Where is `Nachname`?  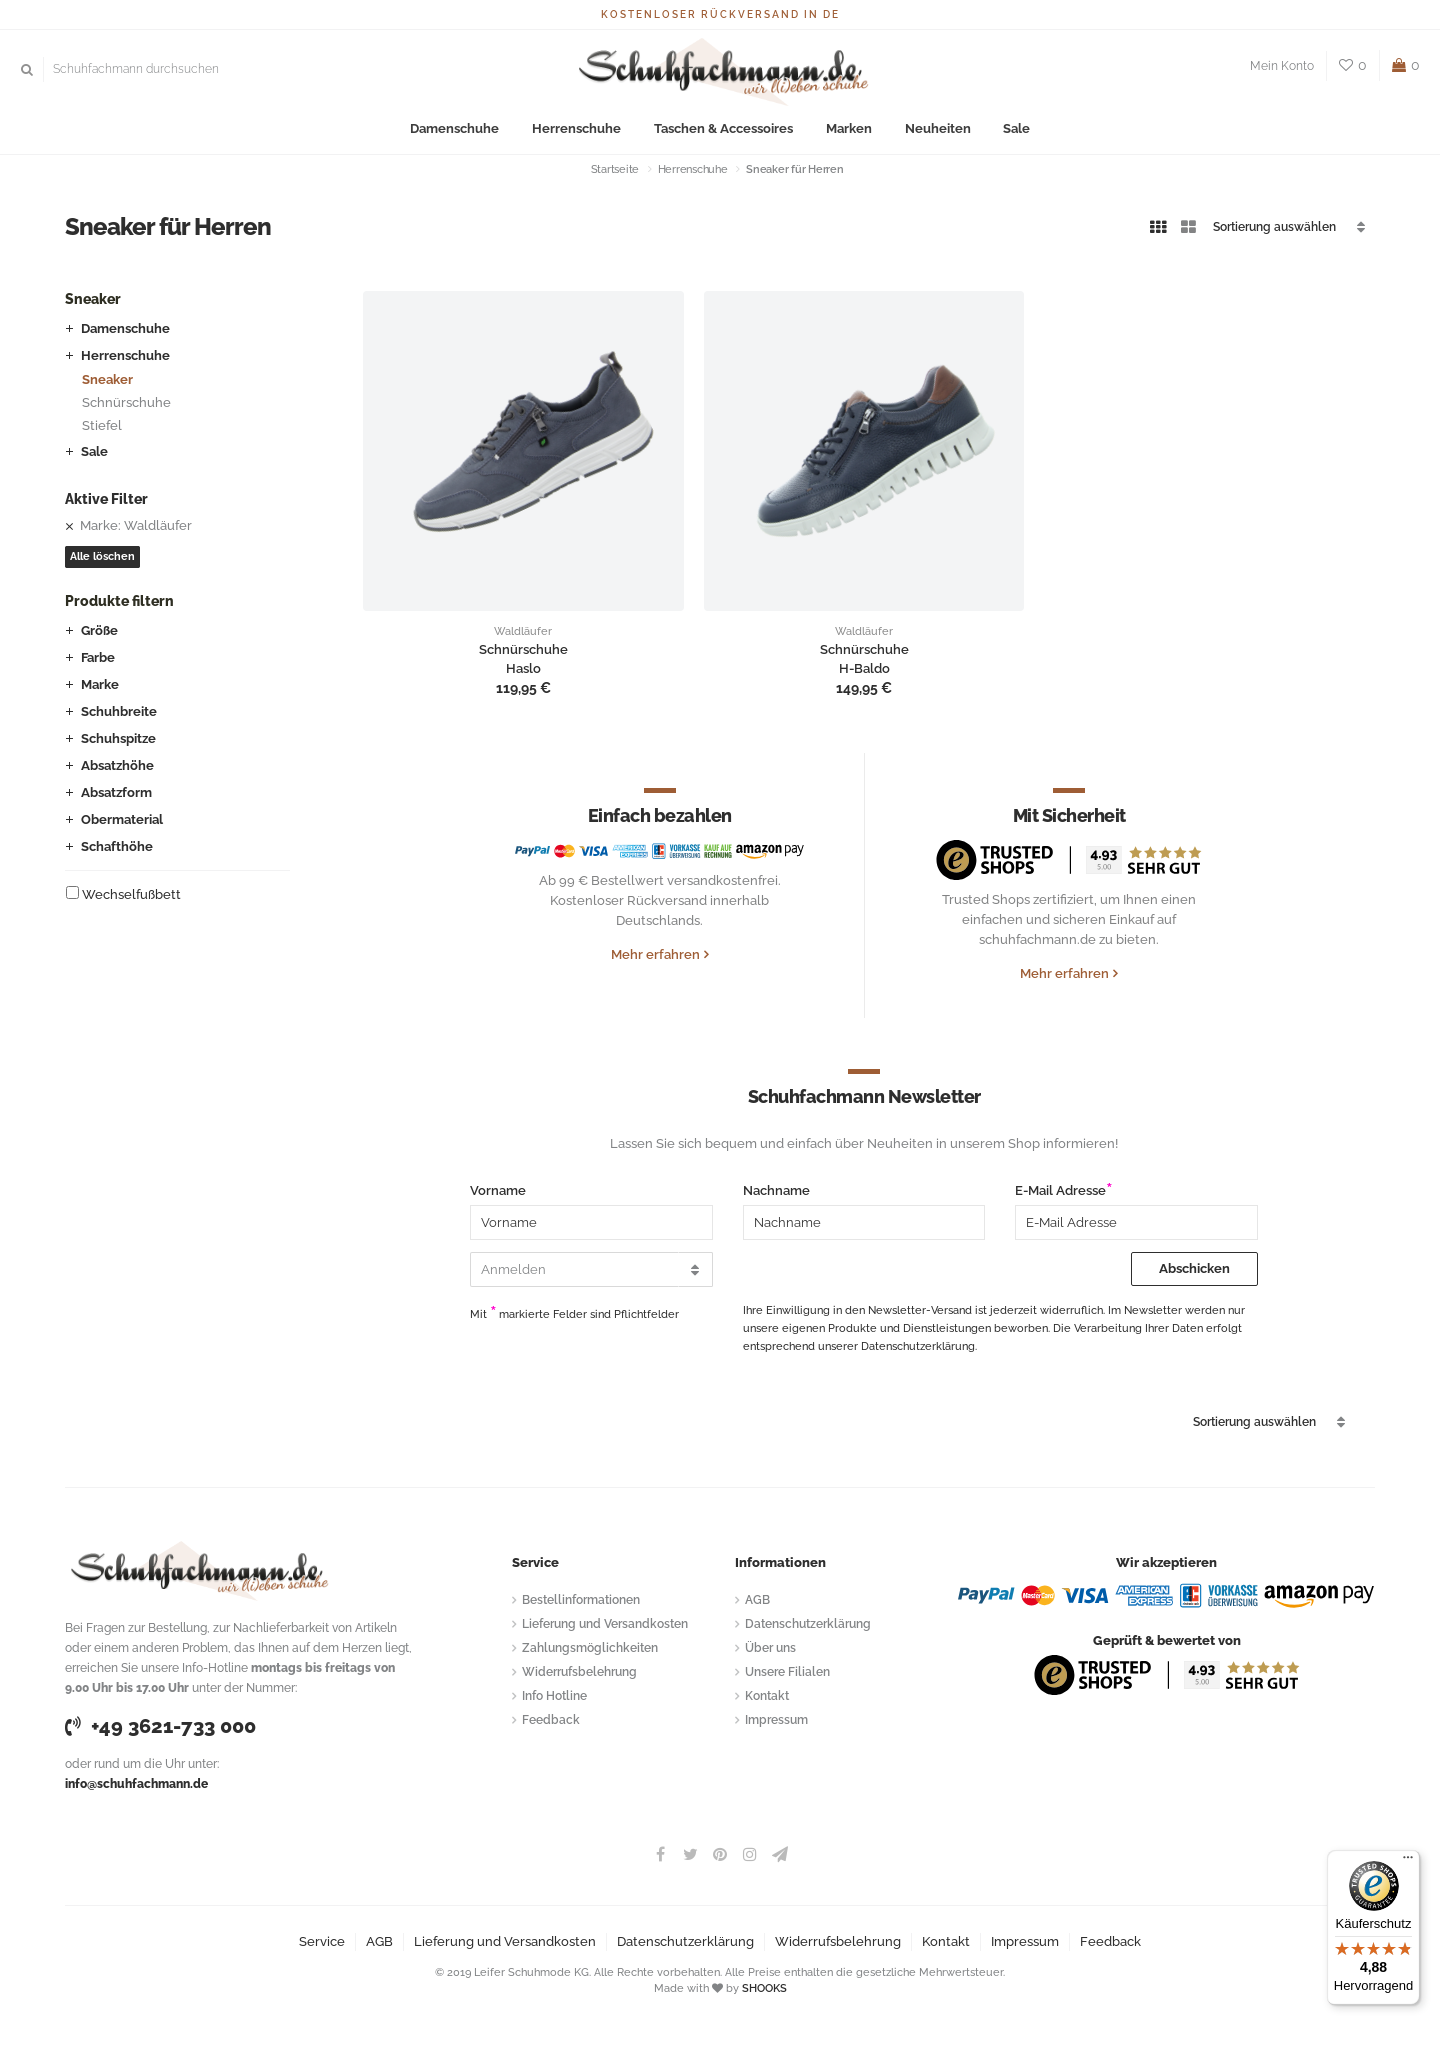
Nachname is located at coordinates (776, 1190).